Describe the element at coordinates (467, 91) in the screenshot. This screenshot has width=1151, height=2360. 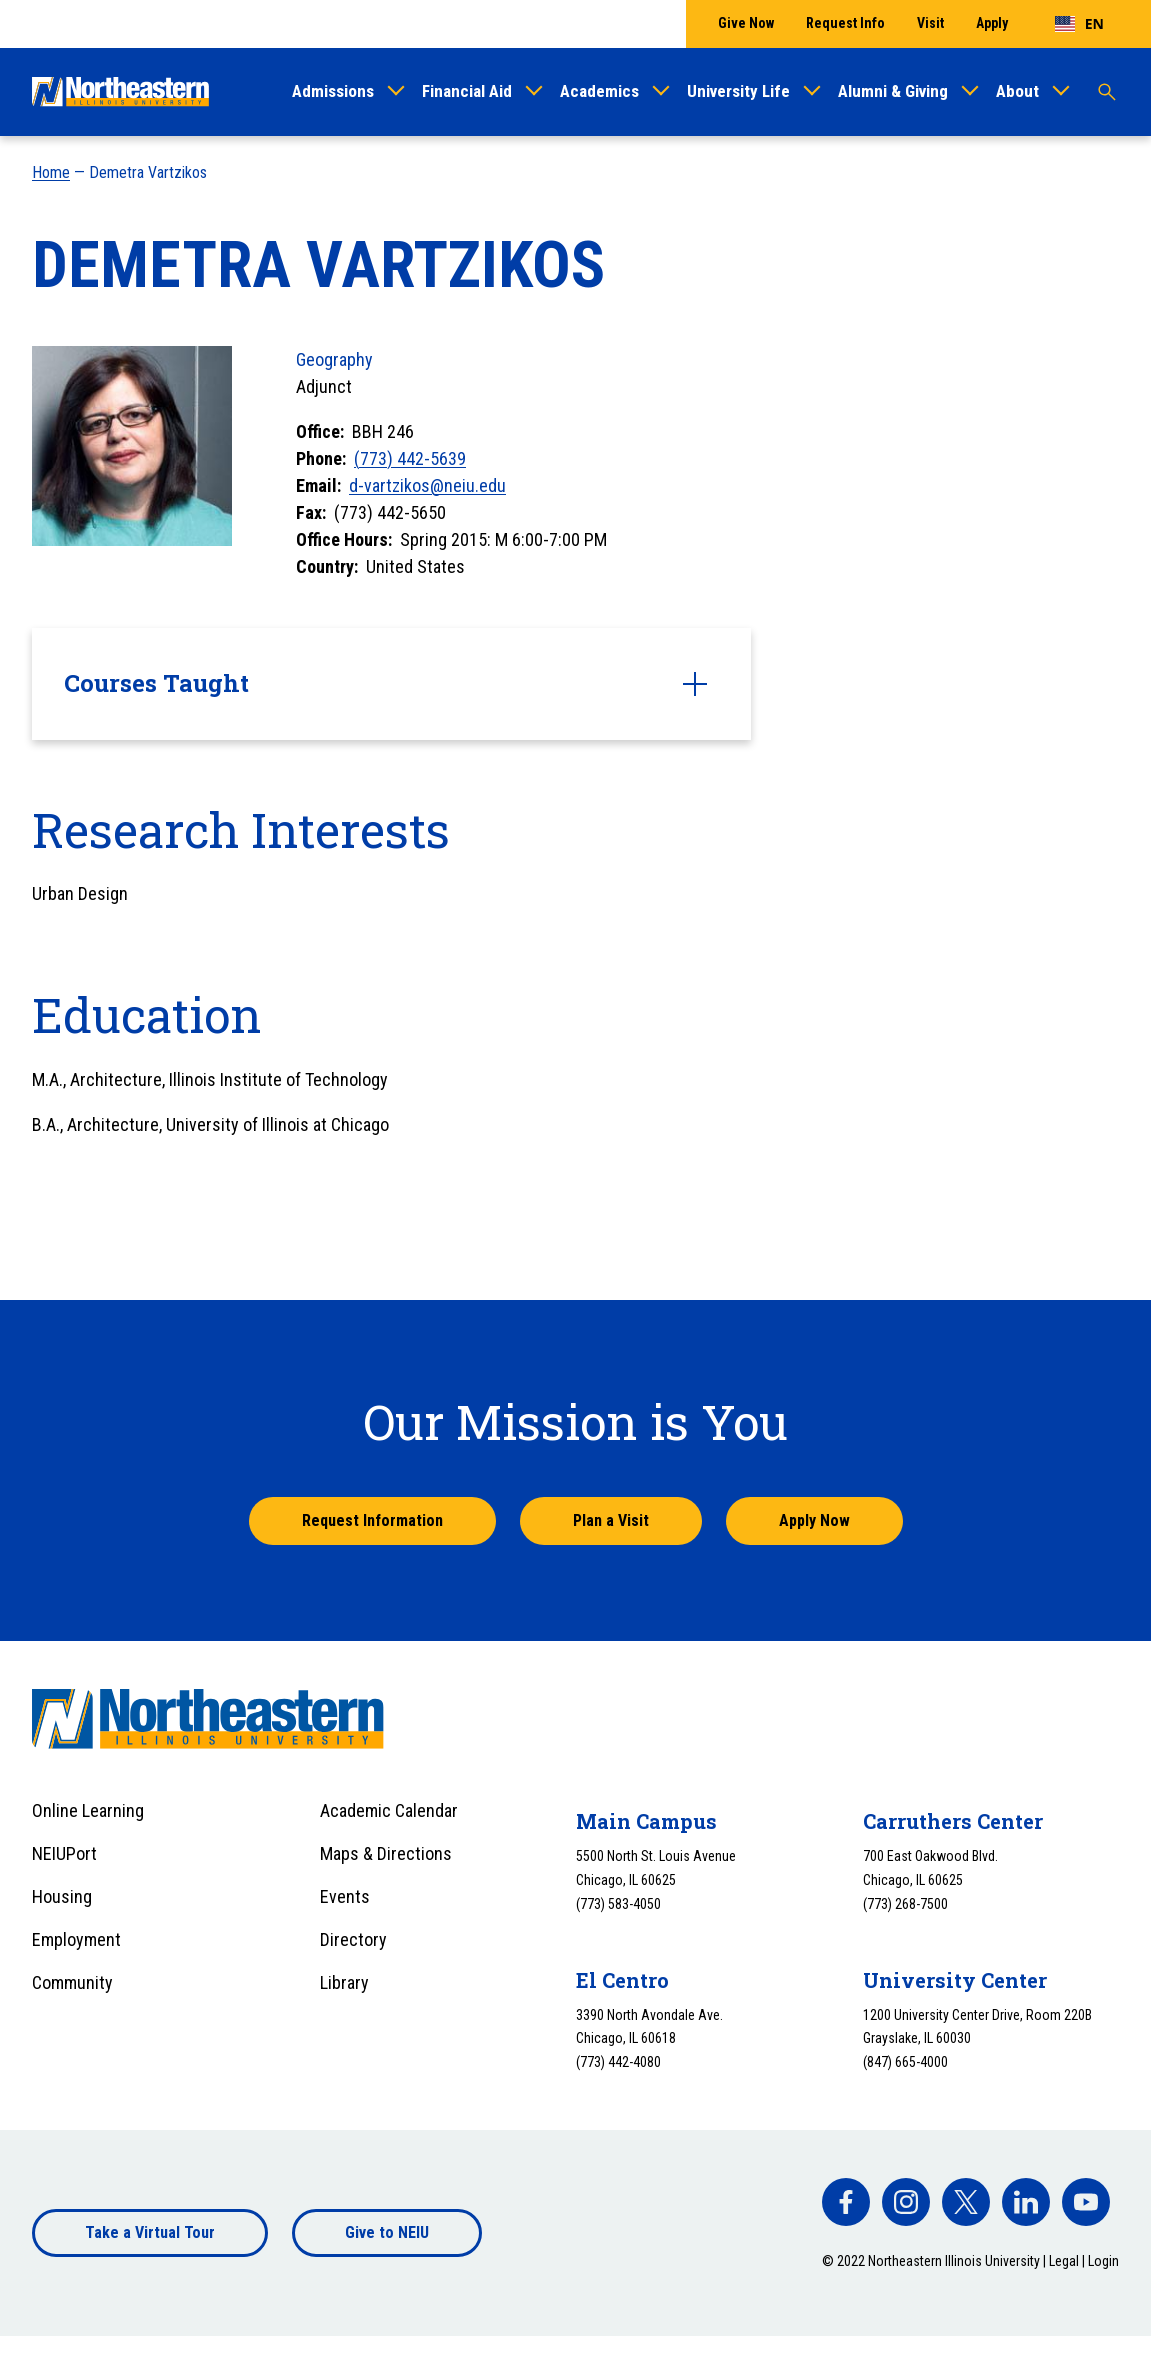
I see `Financial Aid` at that location.